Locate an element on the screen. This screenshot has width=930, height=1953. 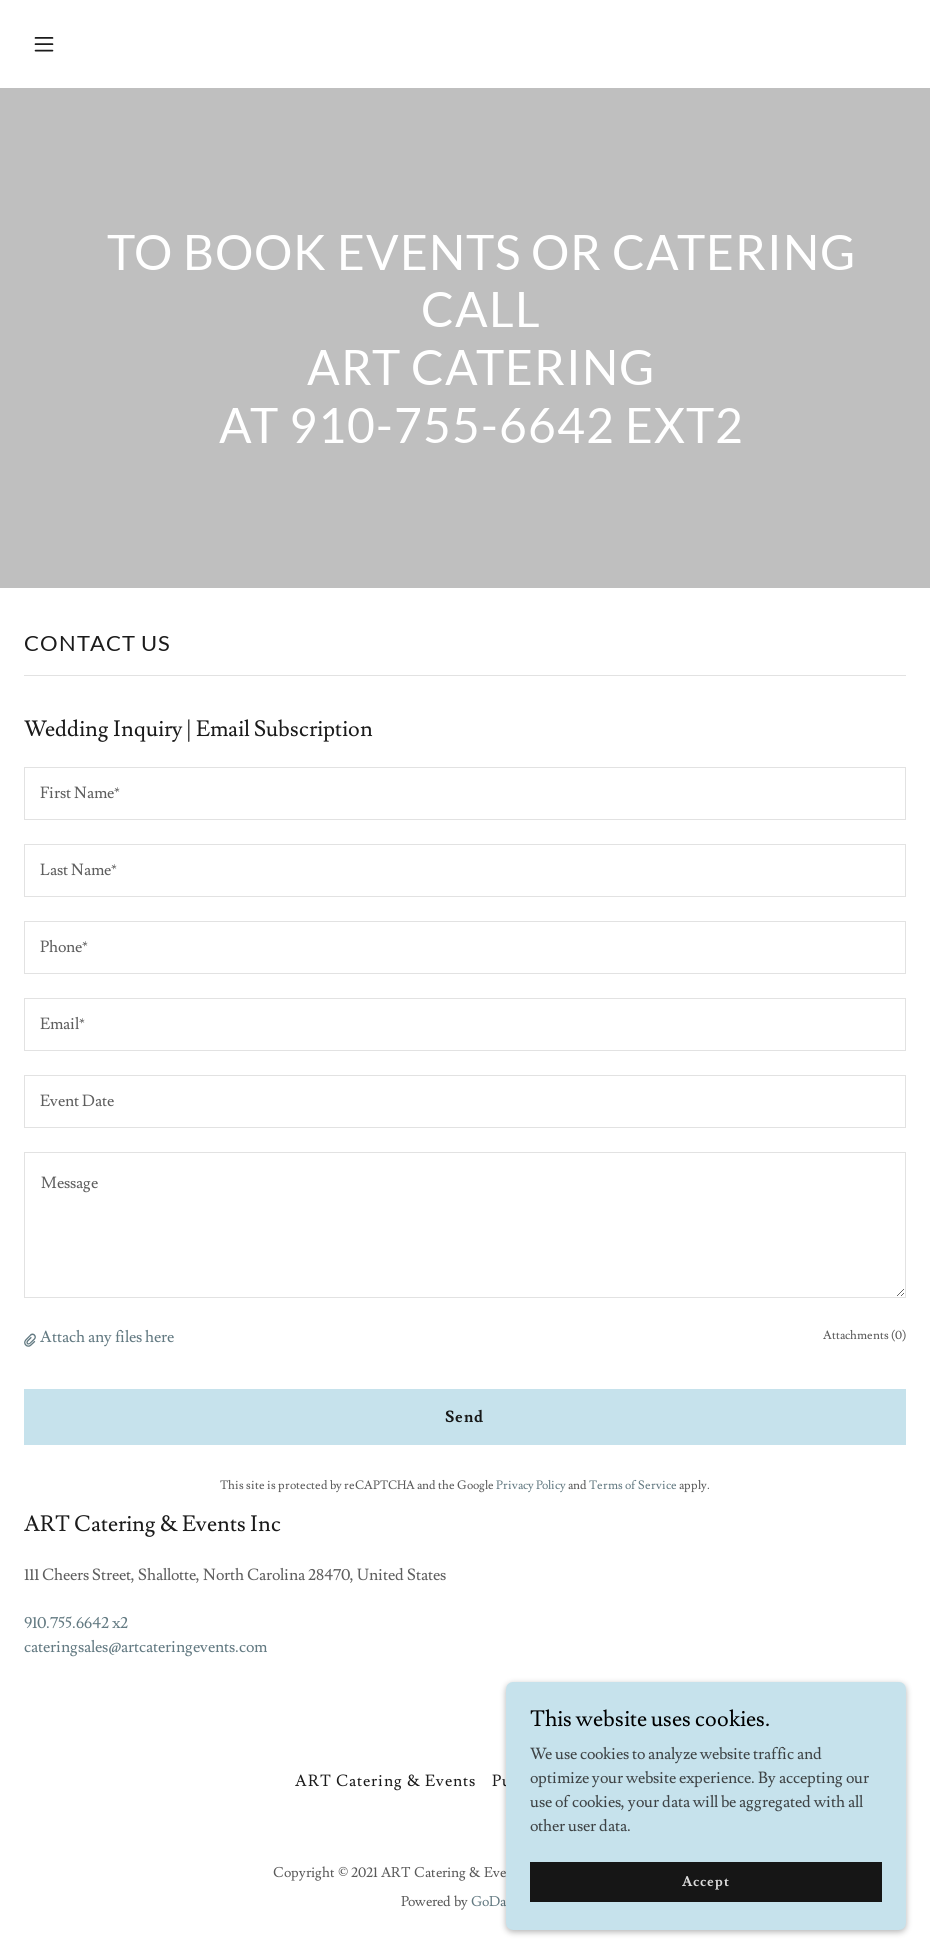
Send is located at coordinates (464, 1417).